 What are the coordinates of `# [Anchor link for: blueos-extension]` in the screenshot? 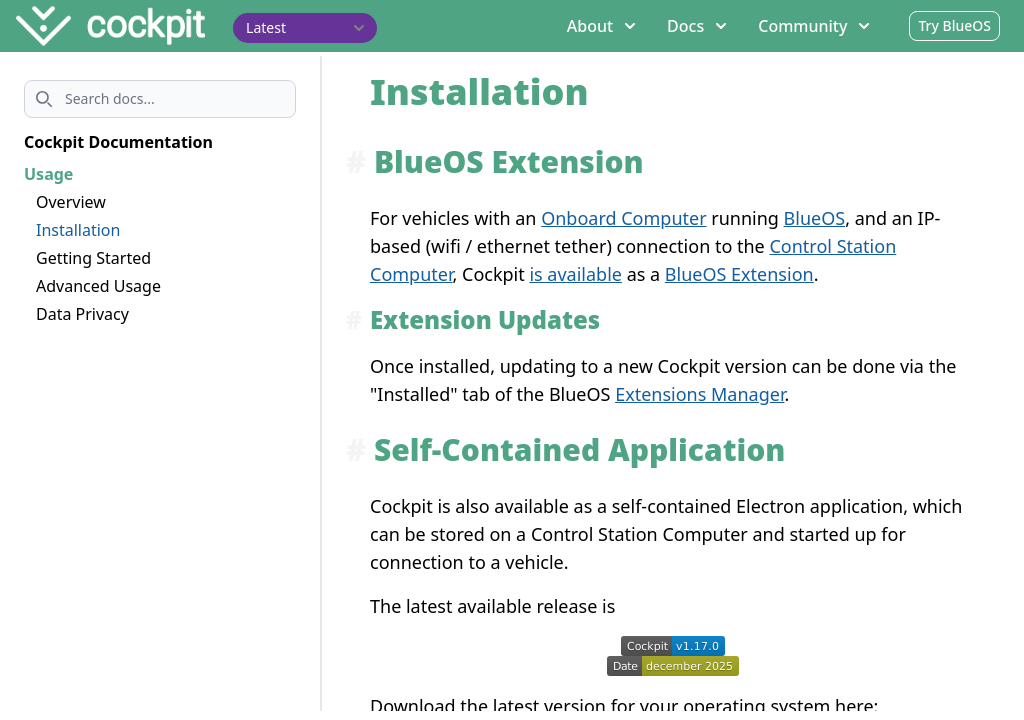 It's located at (356, 161).